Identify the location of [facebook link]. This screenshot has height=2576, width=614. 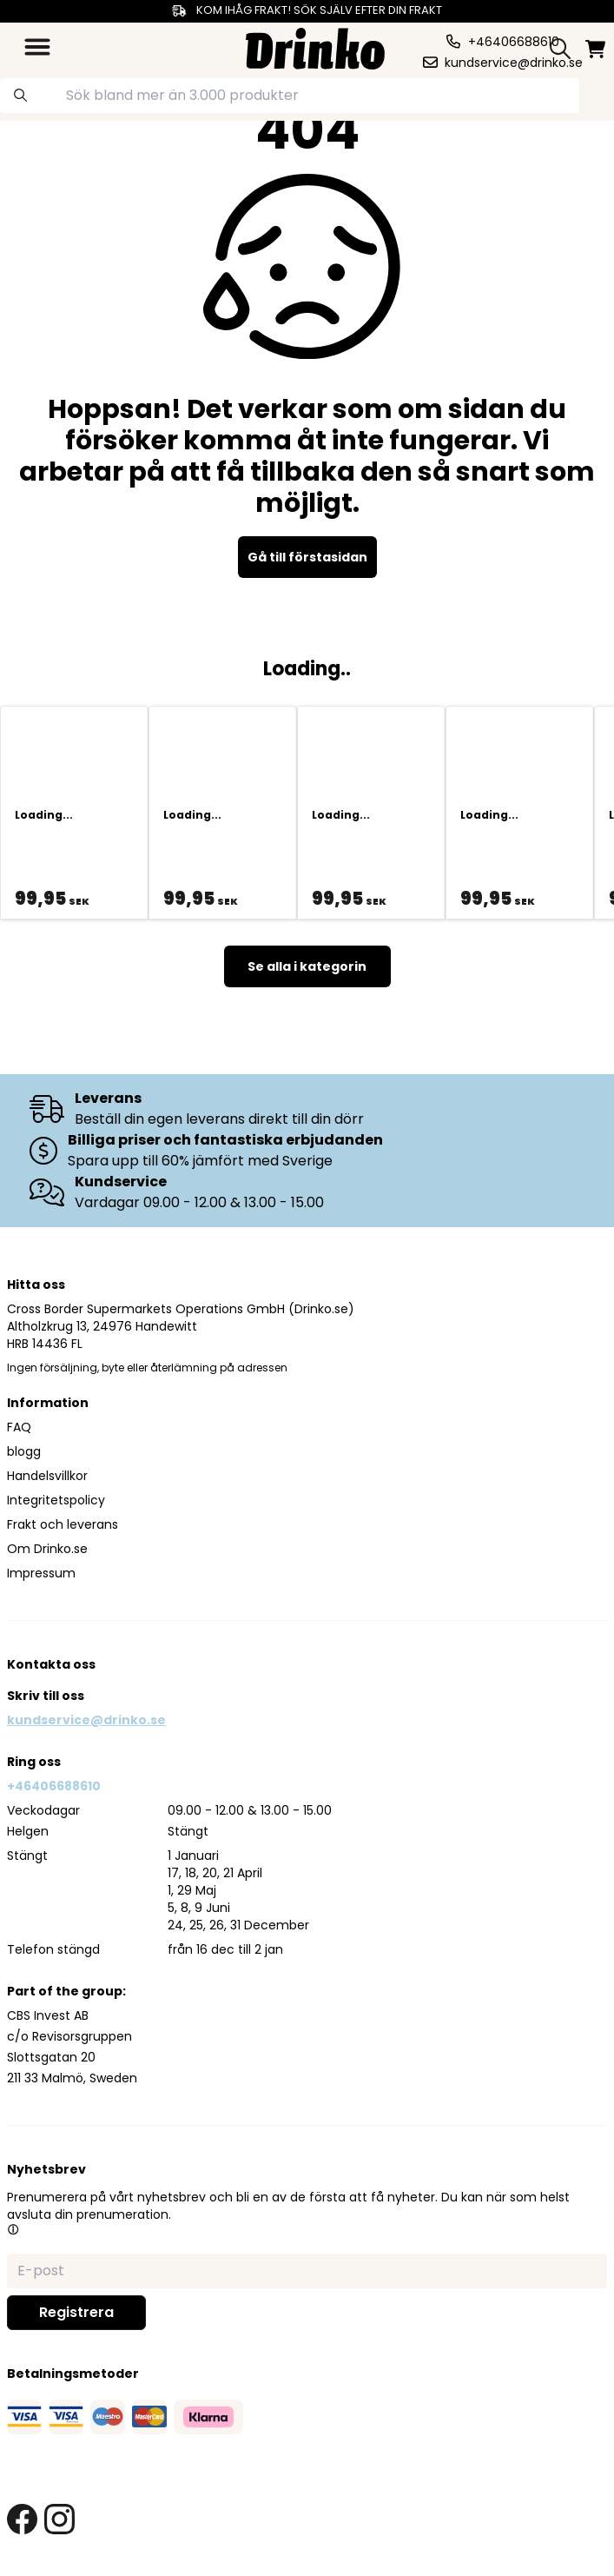
(22, 2519).